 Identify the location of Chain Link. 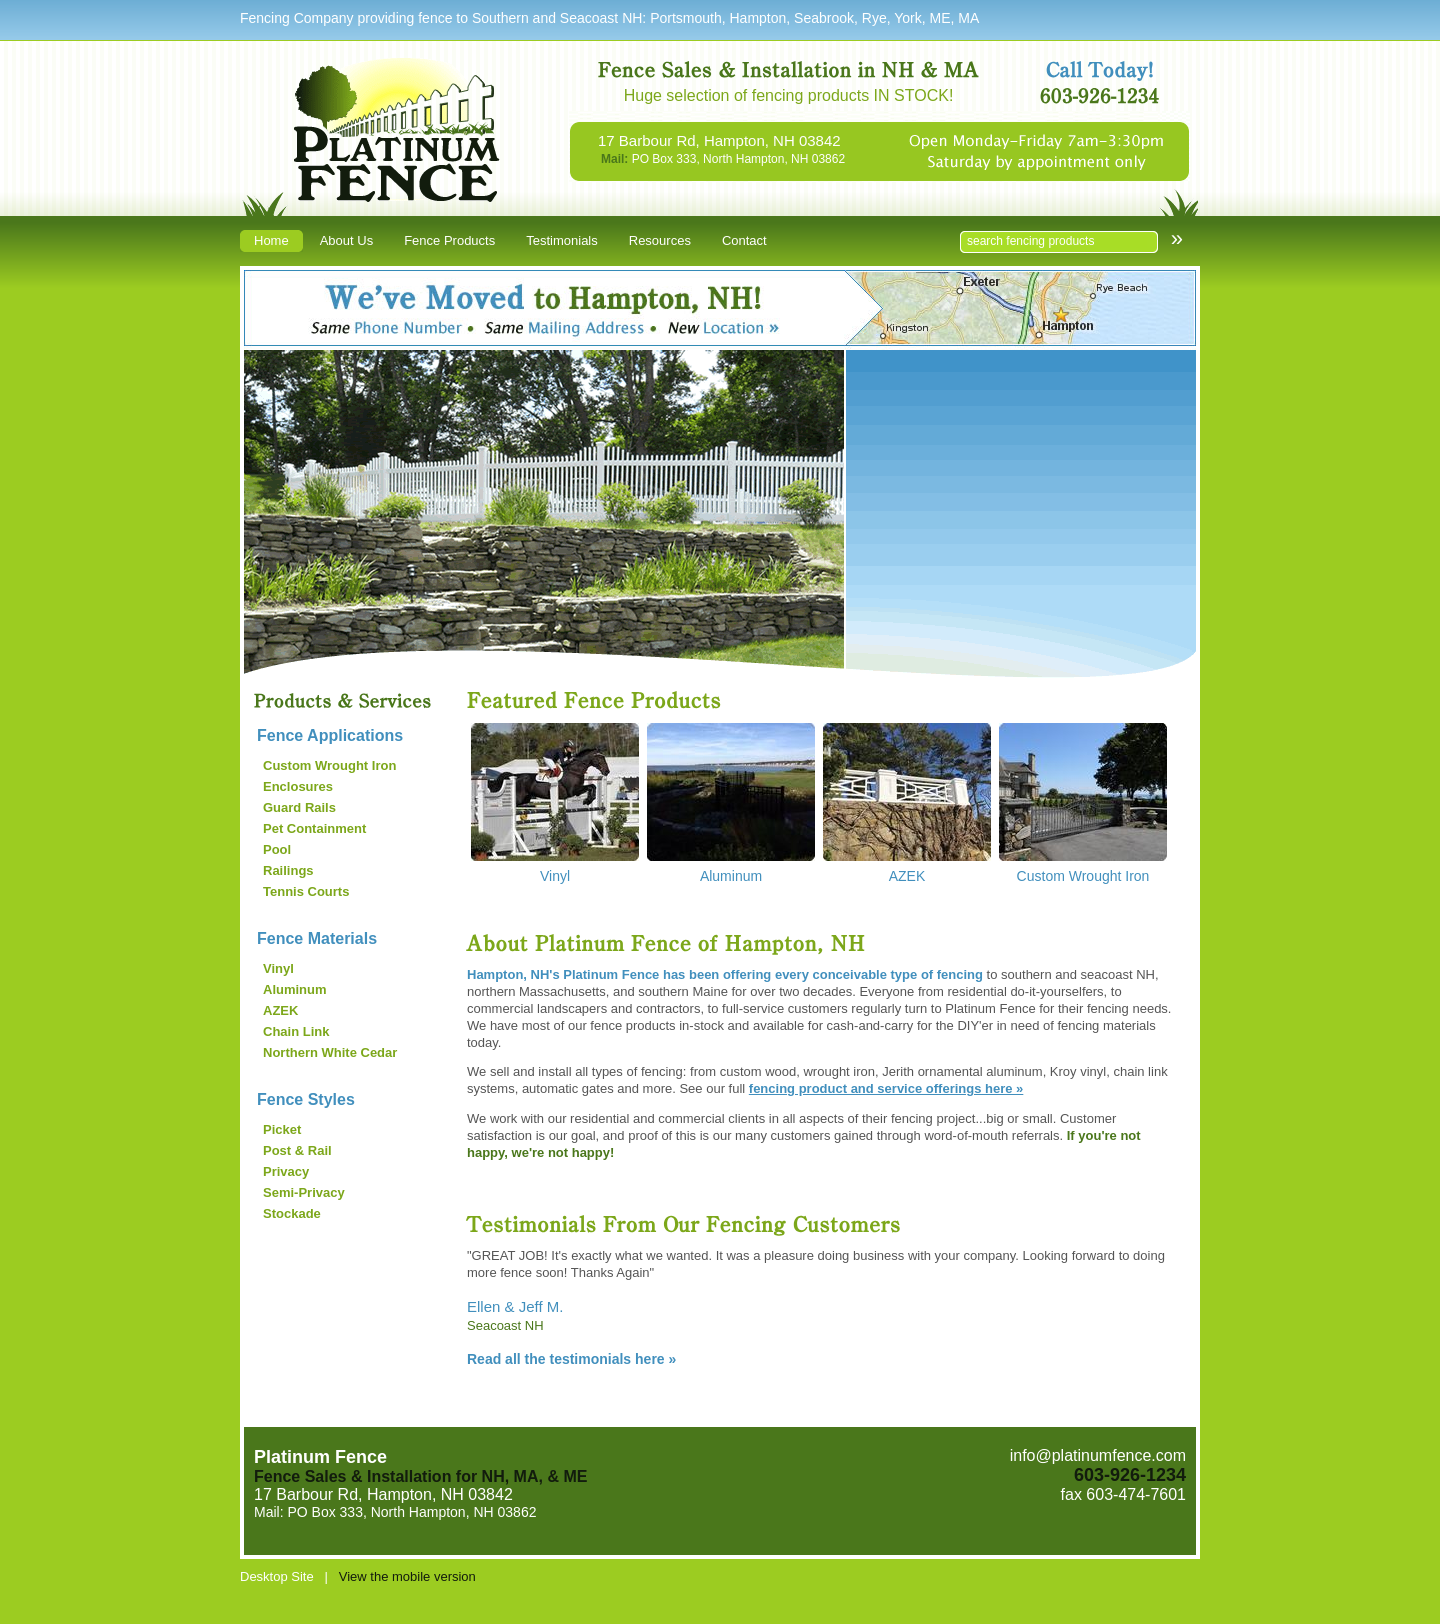
(296, 1031).